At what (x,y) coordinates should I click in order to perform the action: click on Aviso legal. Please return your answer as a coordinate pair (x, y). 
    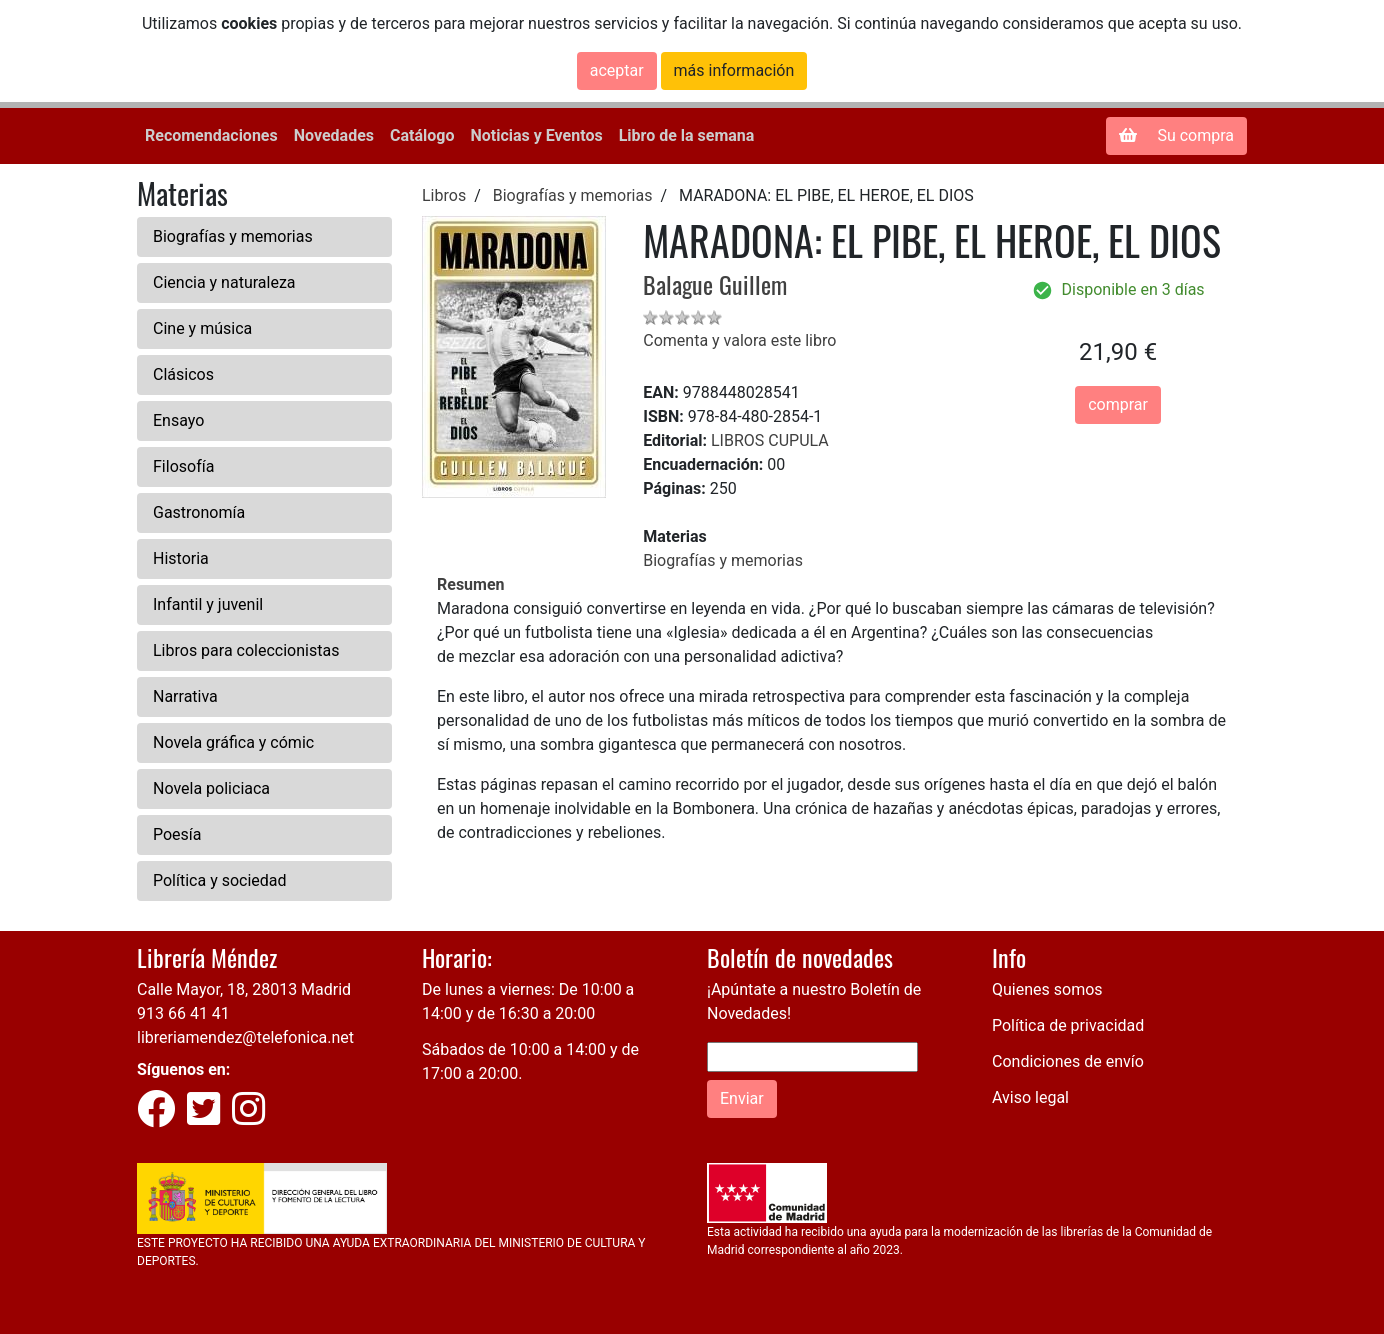
    Looking at the image, I should click on (1030, 1097).